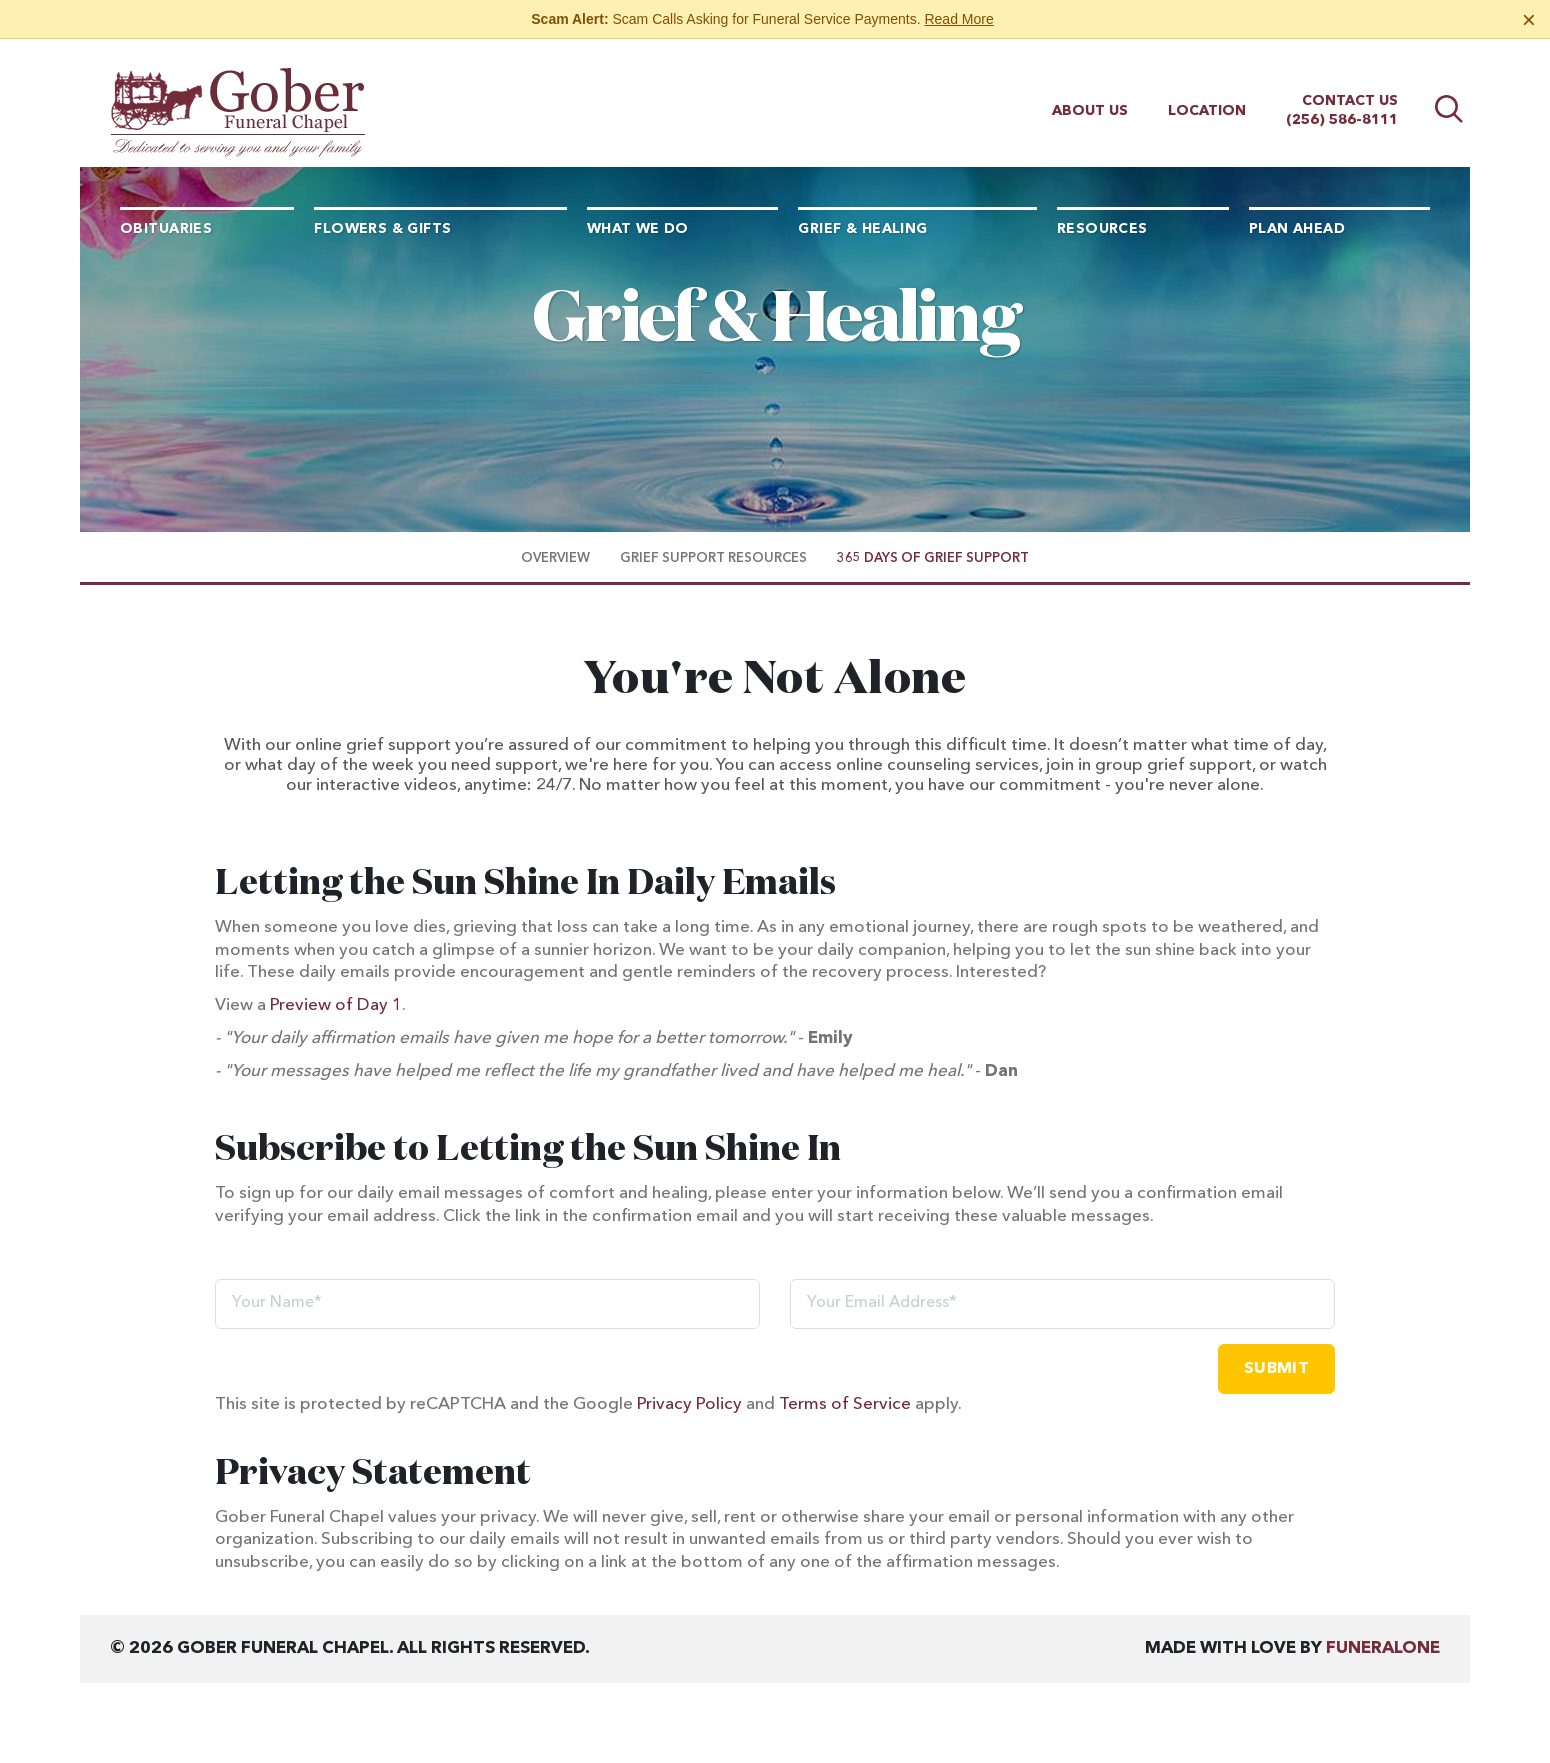  What do you see at coordinates (845, 1404) in the screenshot?
I see `Terms of Service` at bounding box center [845, 1404].